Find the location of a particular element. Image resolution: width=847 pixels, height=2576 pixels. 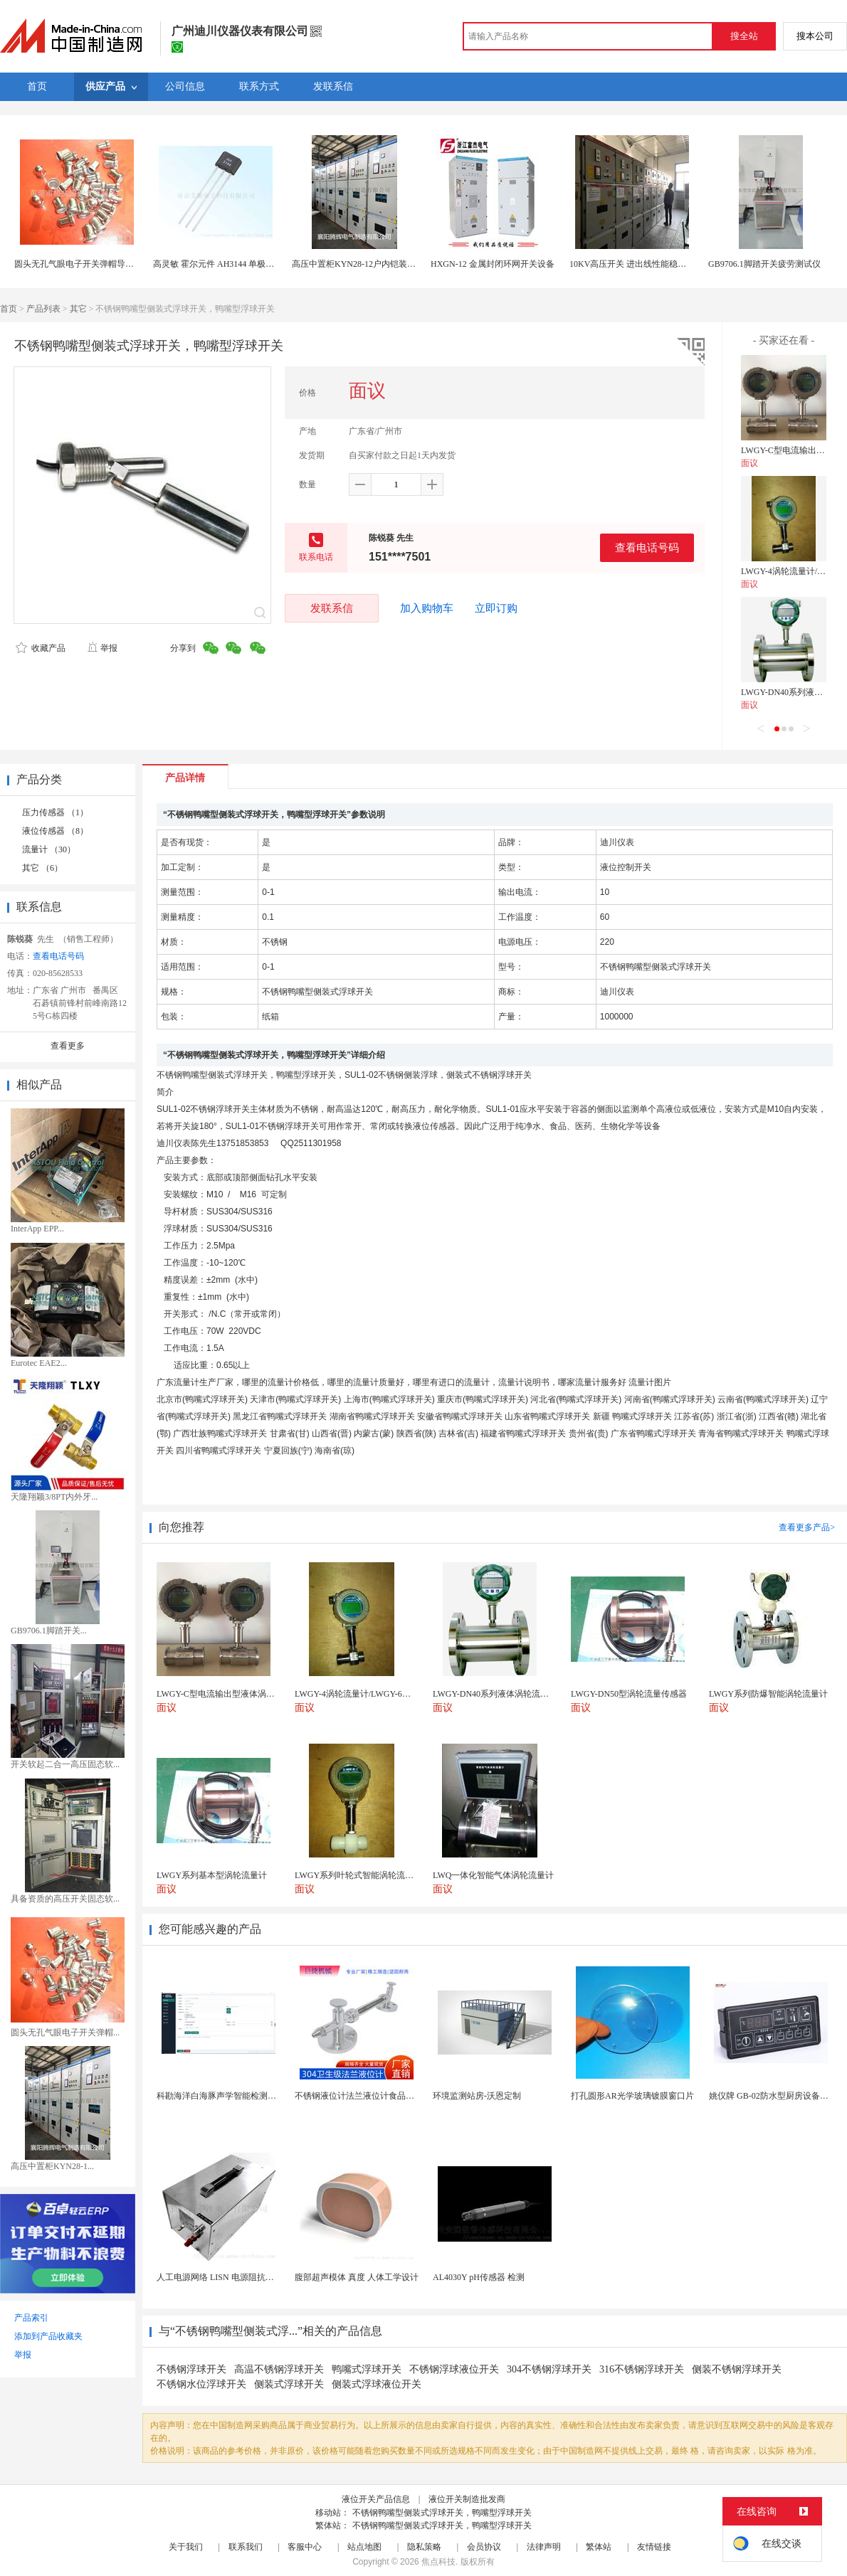

具备资质的高压开关固态软... is located at coordinates (65, 1899).